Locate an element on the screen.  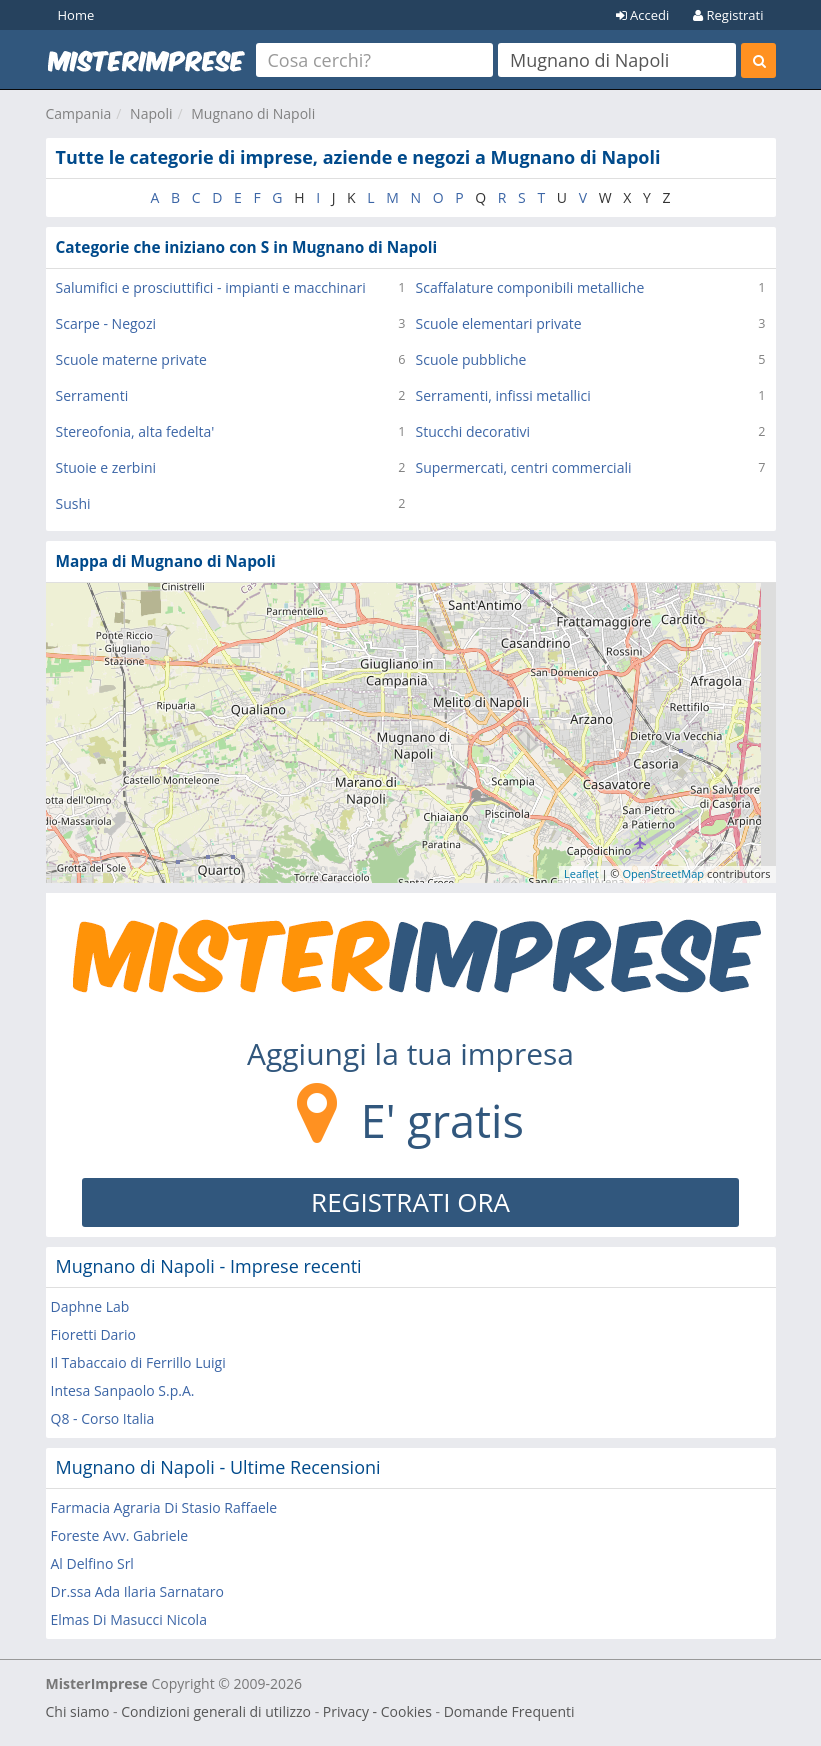
Al Delfino Srl is located at coordinates (92, 1563).